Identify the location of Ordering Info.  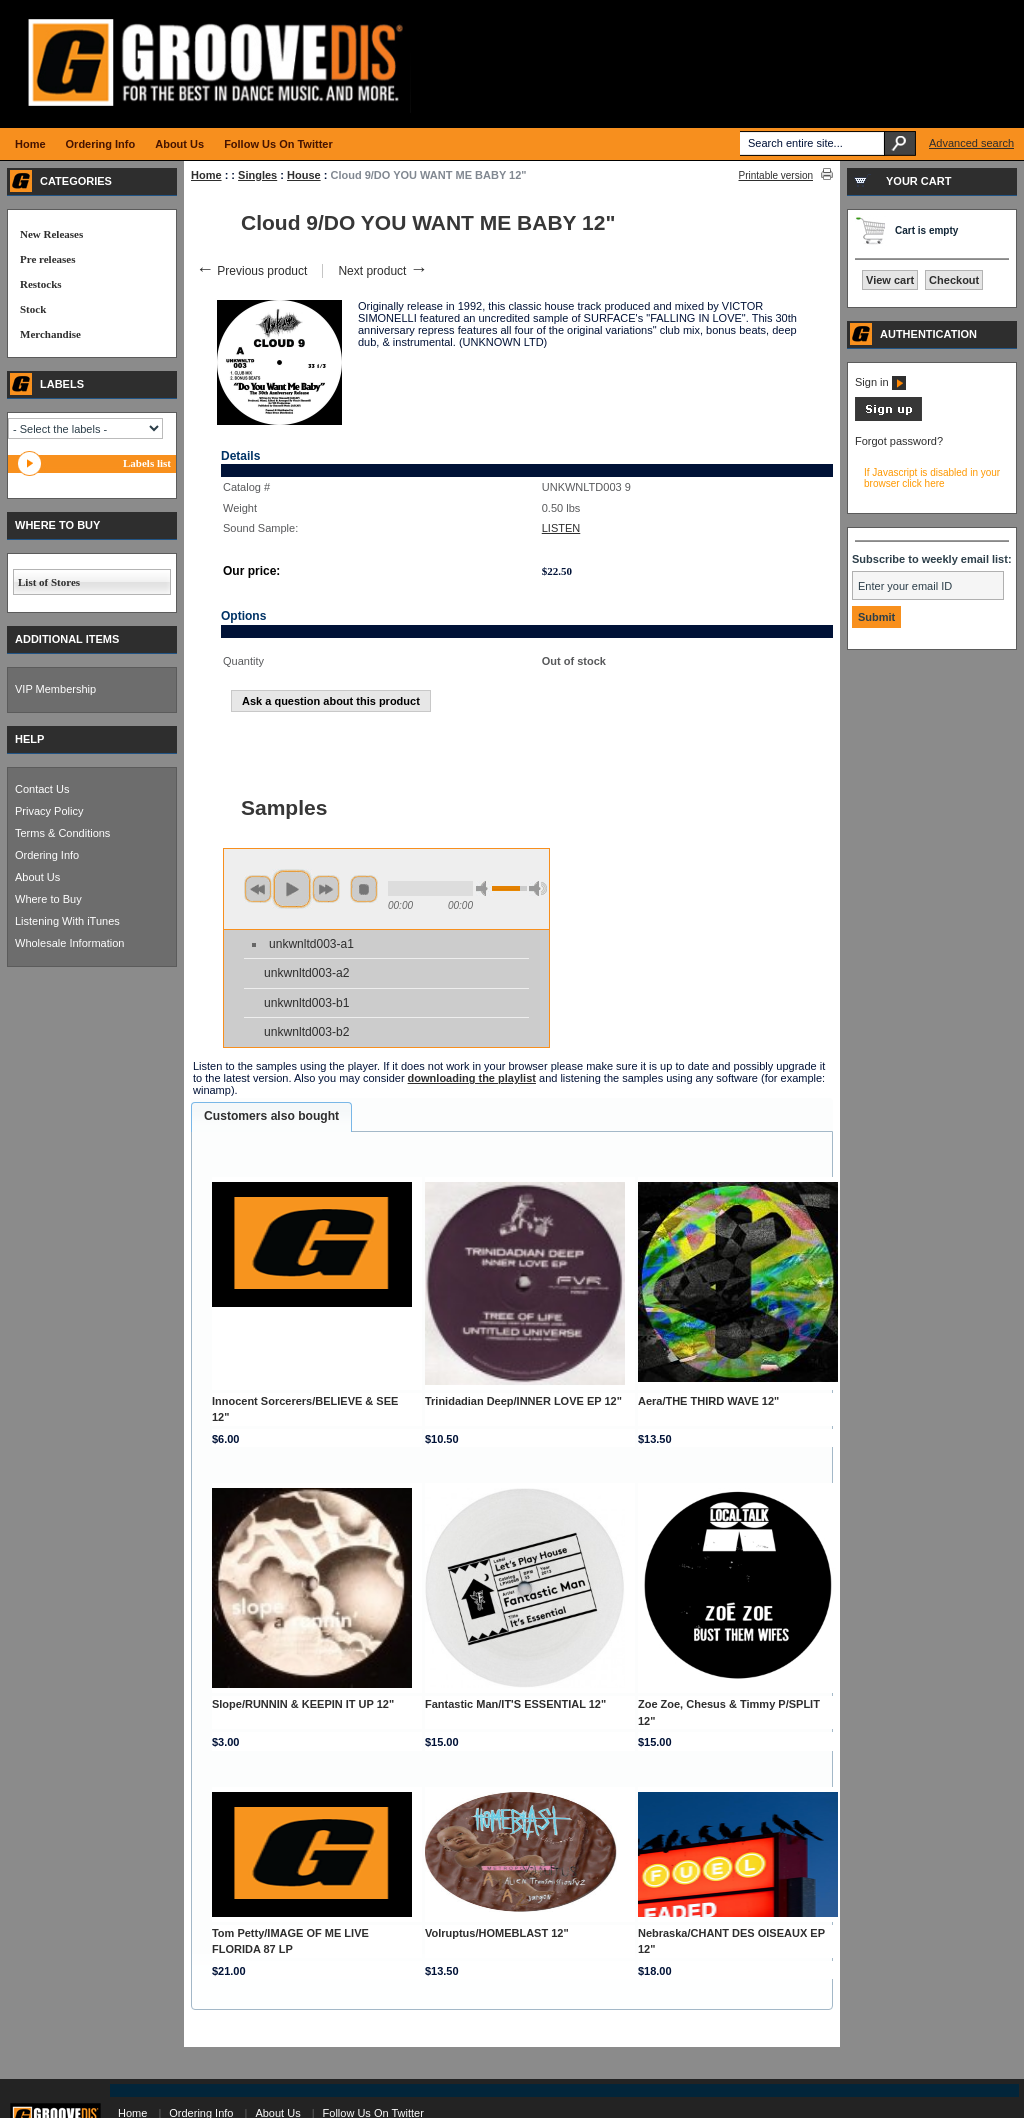
(47, 855).